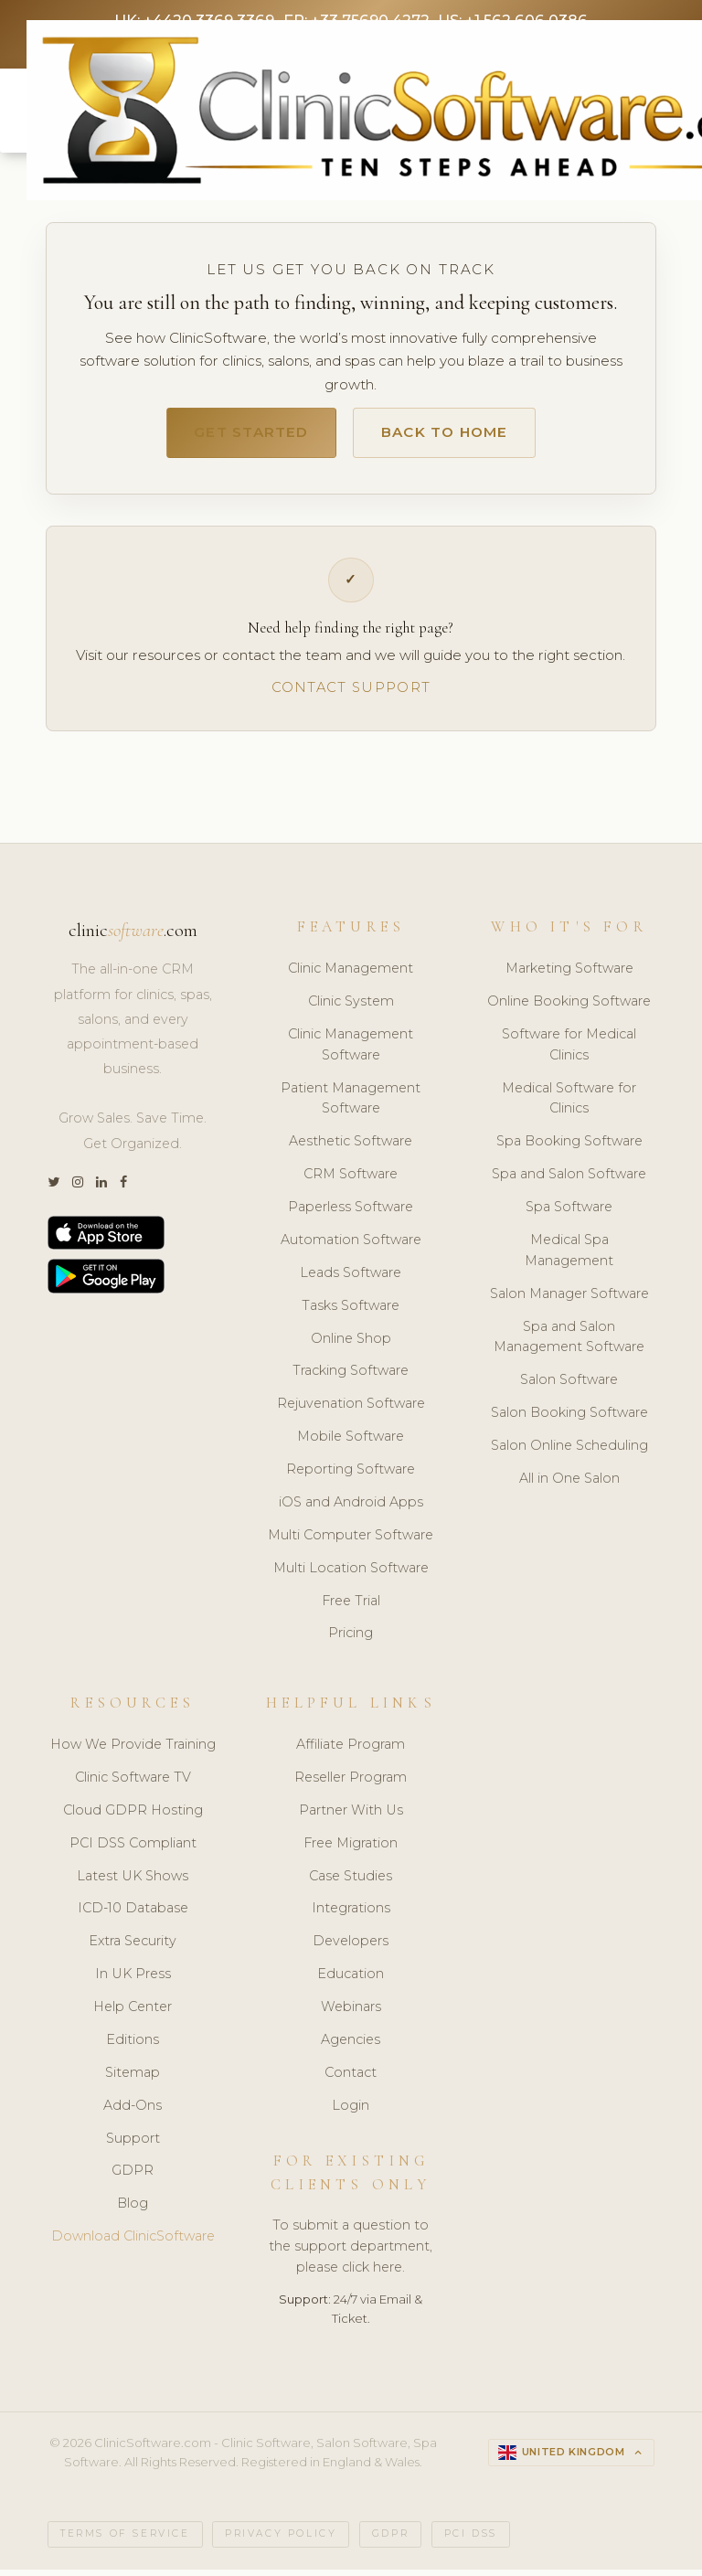  What do you see at coordinates (569, 1214) in the screenshot?
I see `Spa Software` at bounding box center [569, 1214].